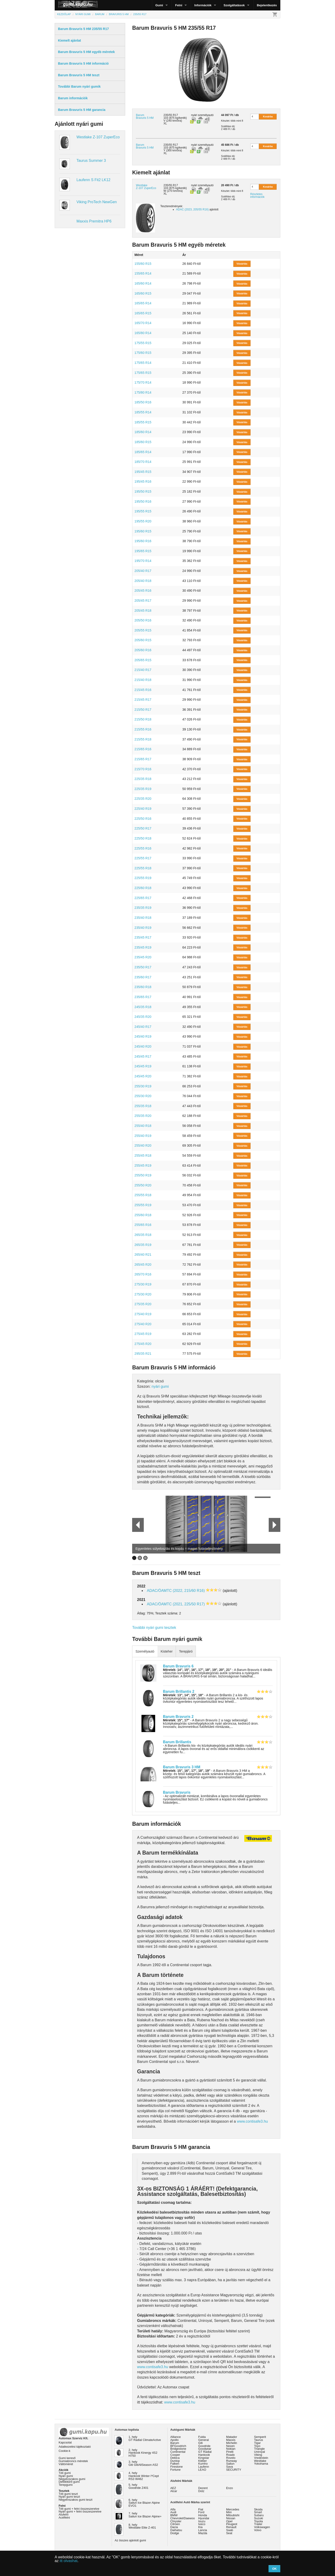 The height and width of the screenshot is (2576, 335). Describe the element at coordinates (142, 333) in the screenshot. I see `165/80 R14` at that location.